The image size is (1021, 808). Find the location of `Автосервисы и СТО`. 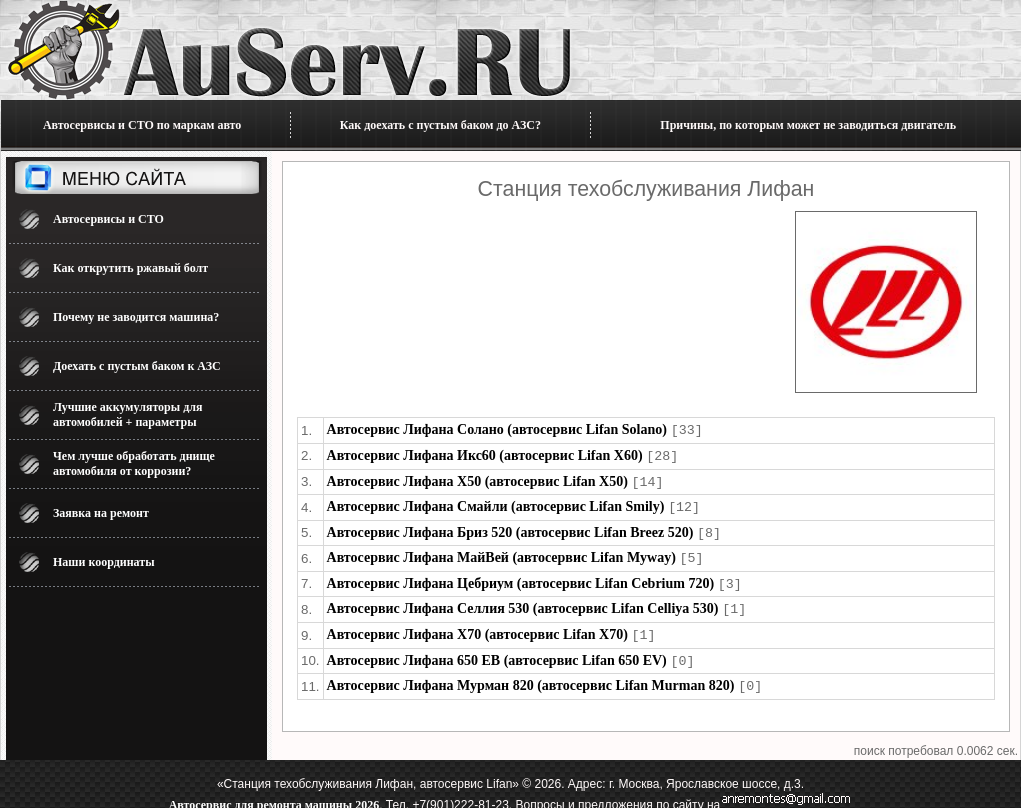

Автосервисы и СТО is located at coordinates (108, 219).